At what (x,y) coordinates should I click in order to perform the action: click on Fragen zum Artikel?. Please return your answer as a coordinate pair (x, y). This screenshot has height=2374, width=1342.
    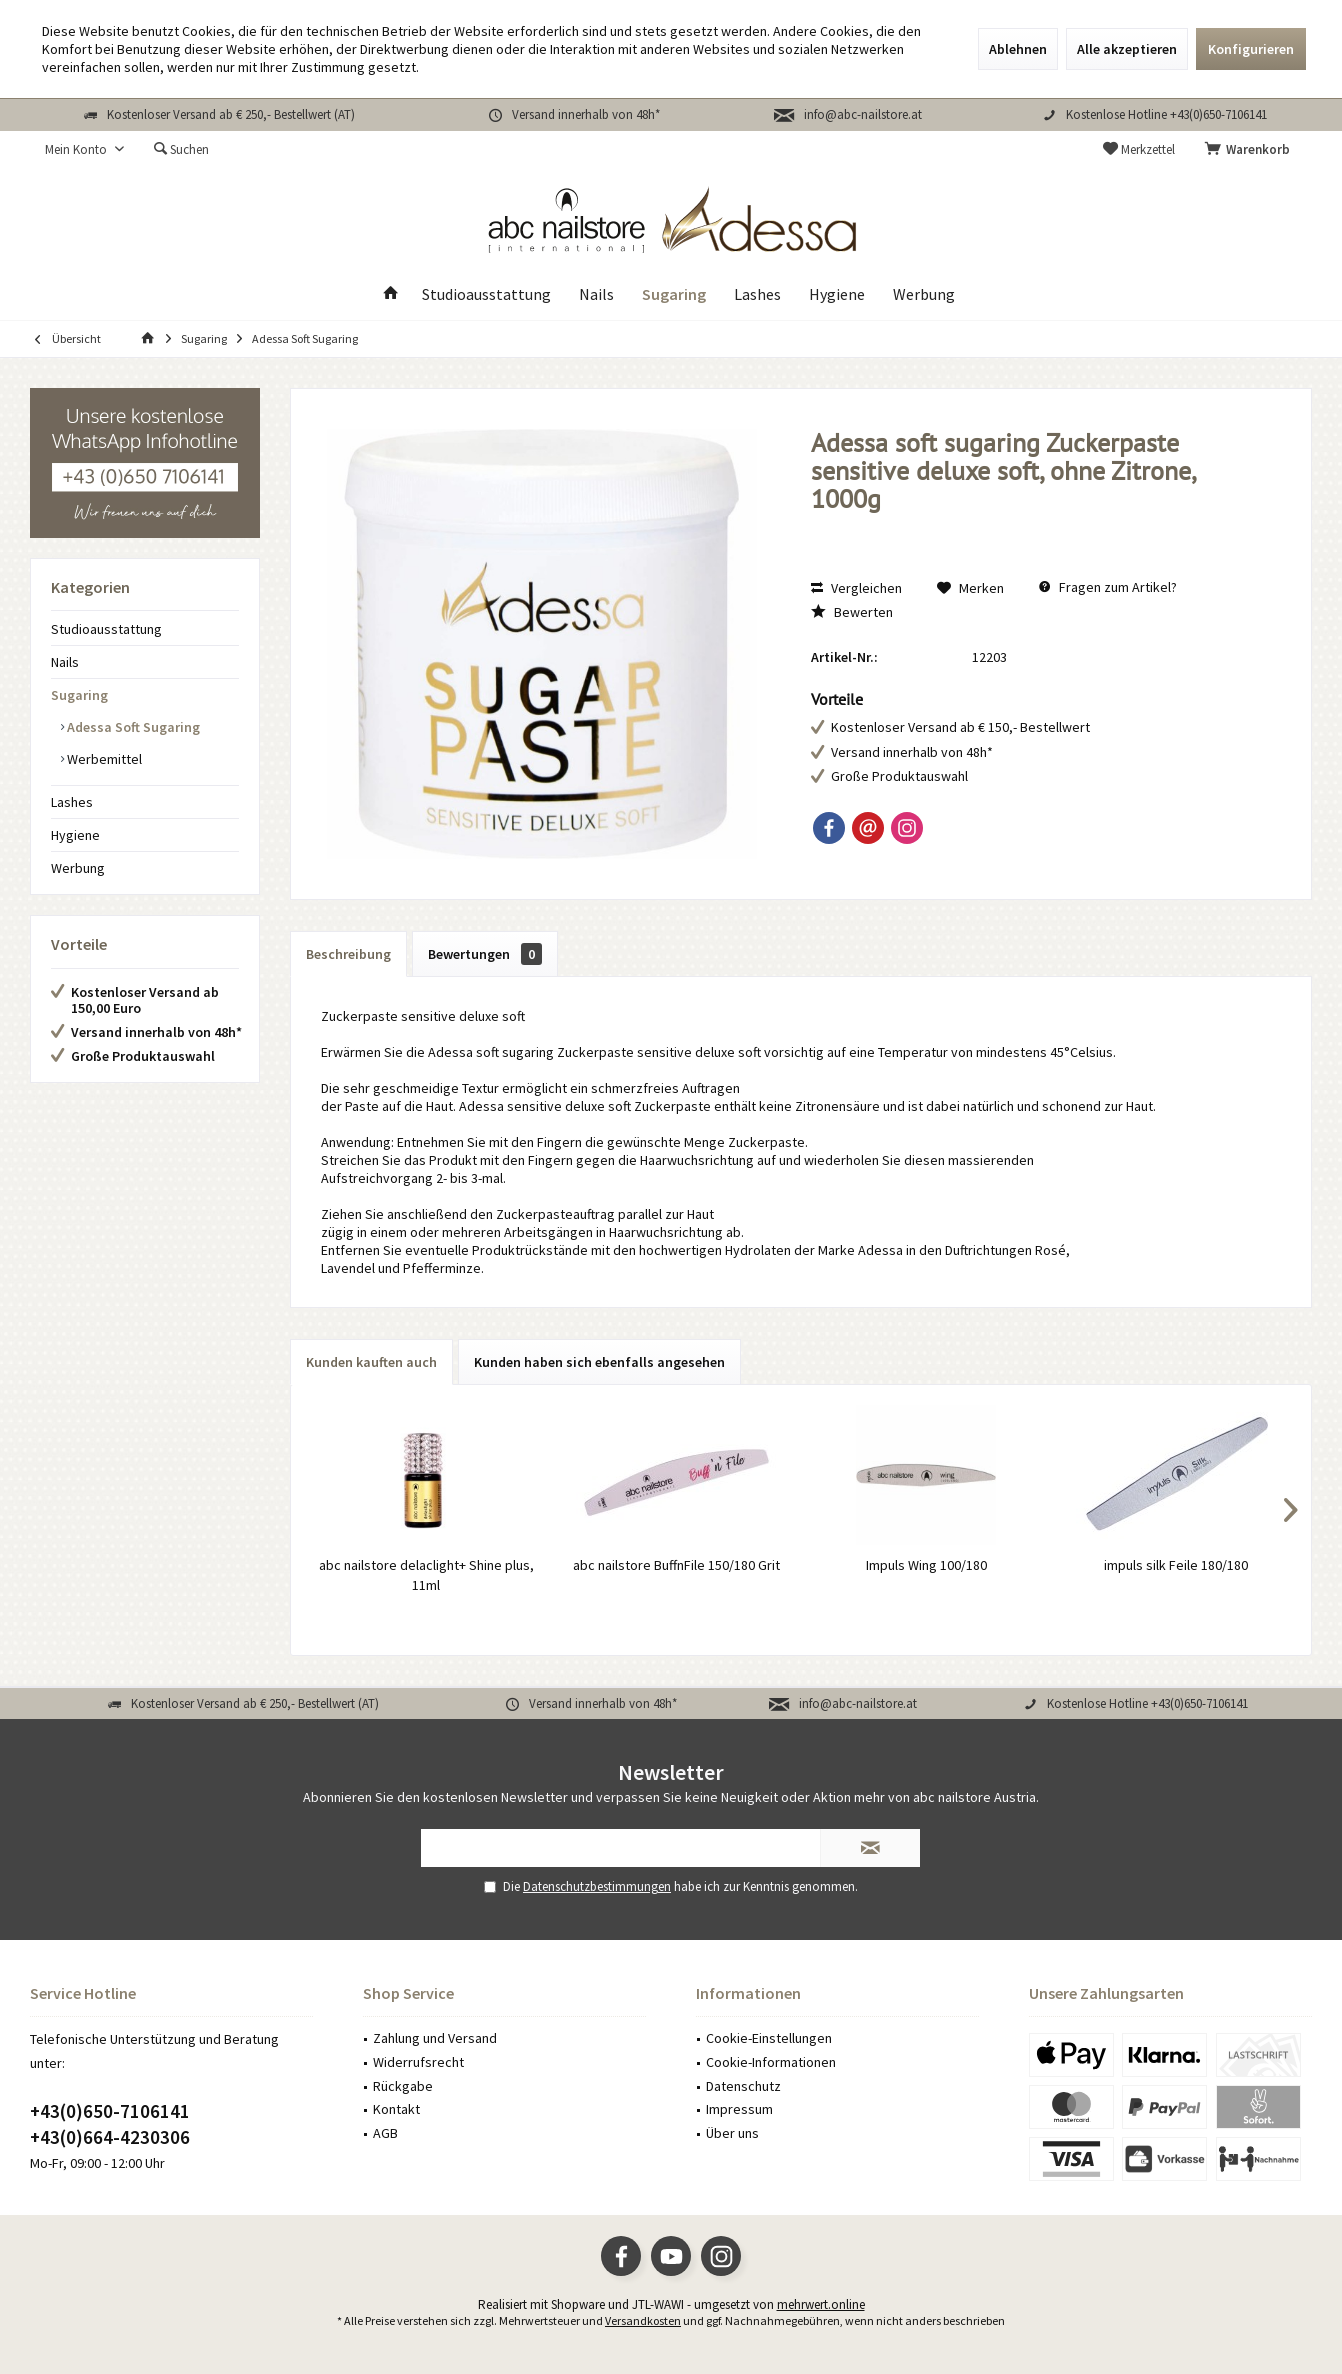
    Looking at the image, I should click on (1108, 587).